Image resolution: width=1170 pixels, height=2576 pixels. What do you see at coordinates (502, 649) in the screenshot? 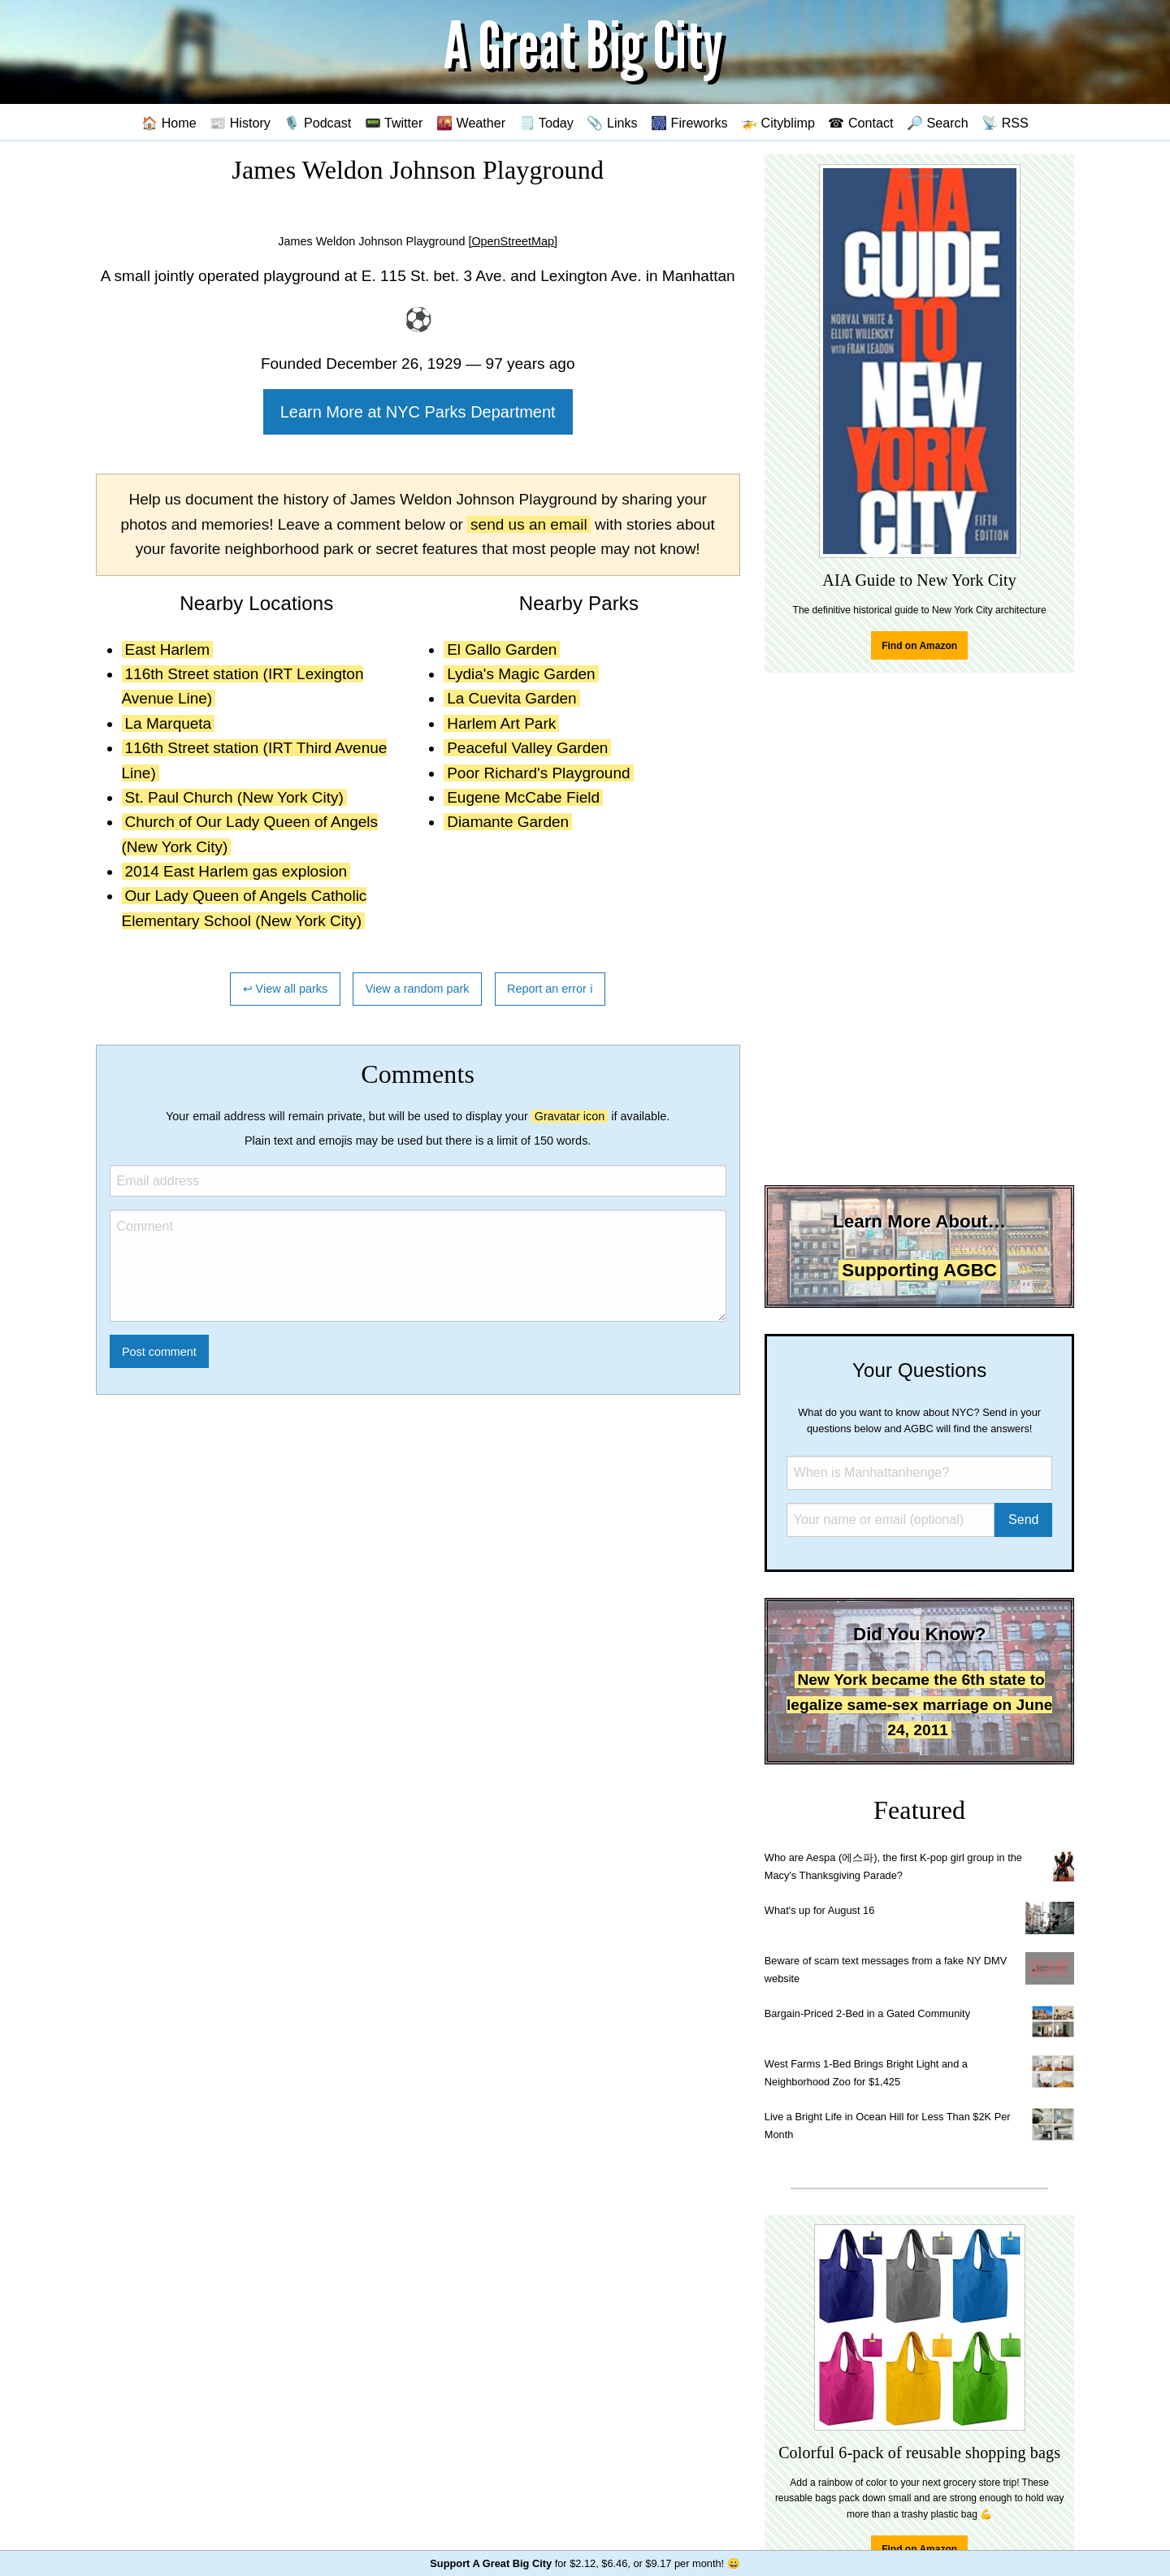
I see `El Gallo Garden` at bounding box center [502, 649].